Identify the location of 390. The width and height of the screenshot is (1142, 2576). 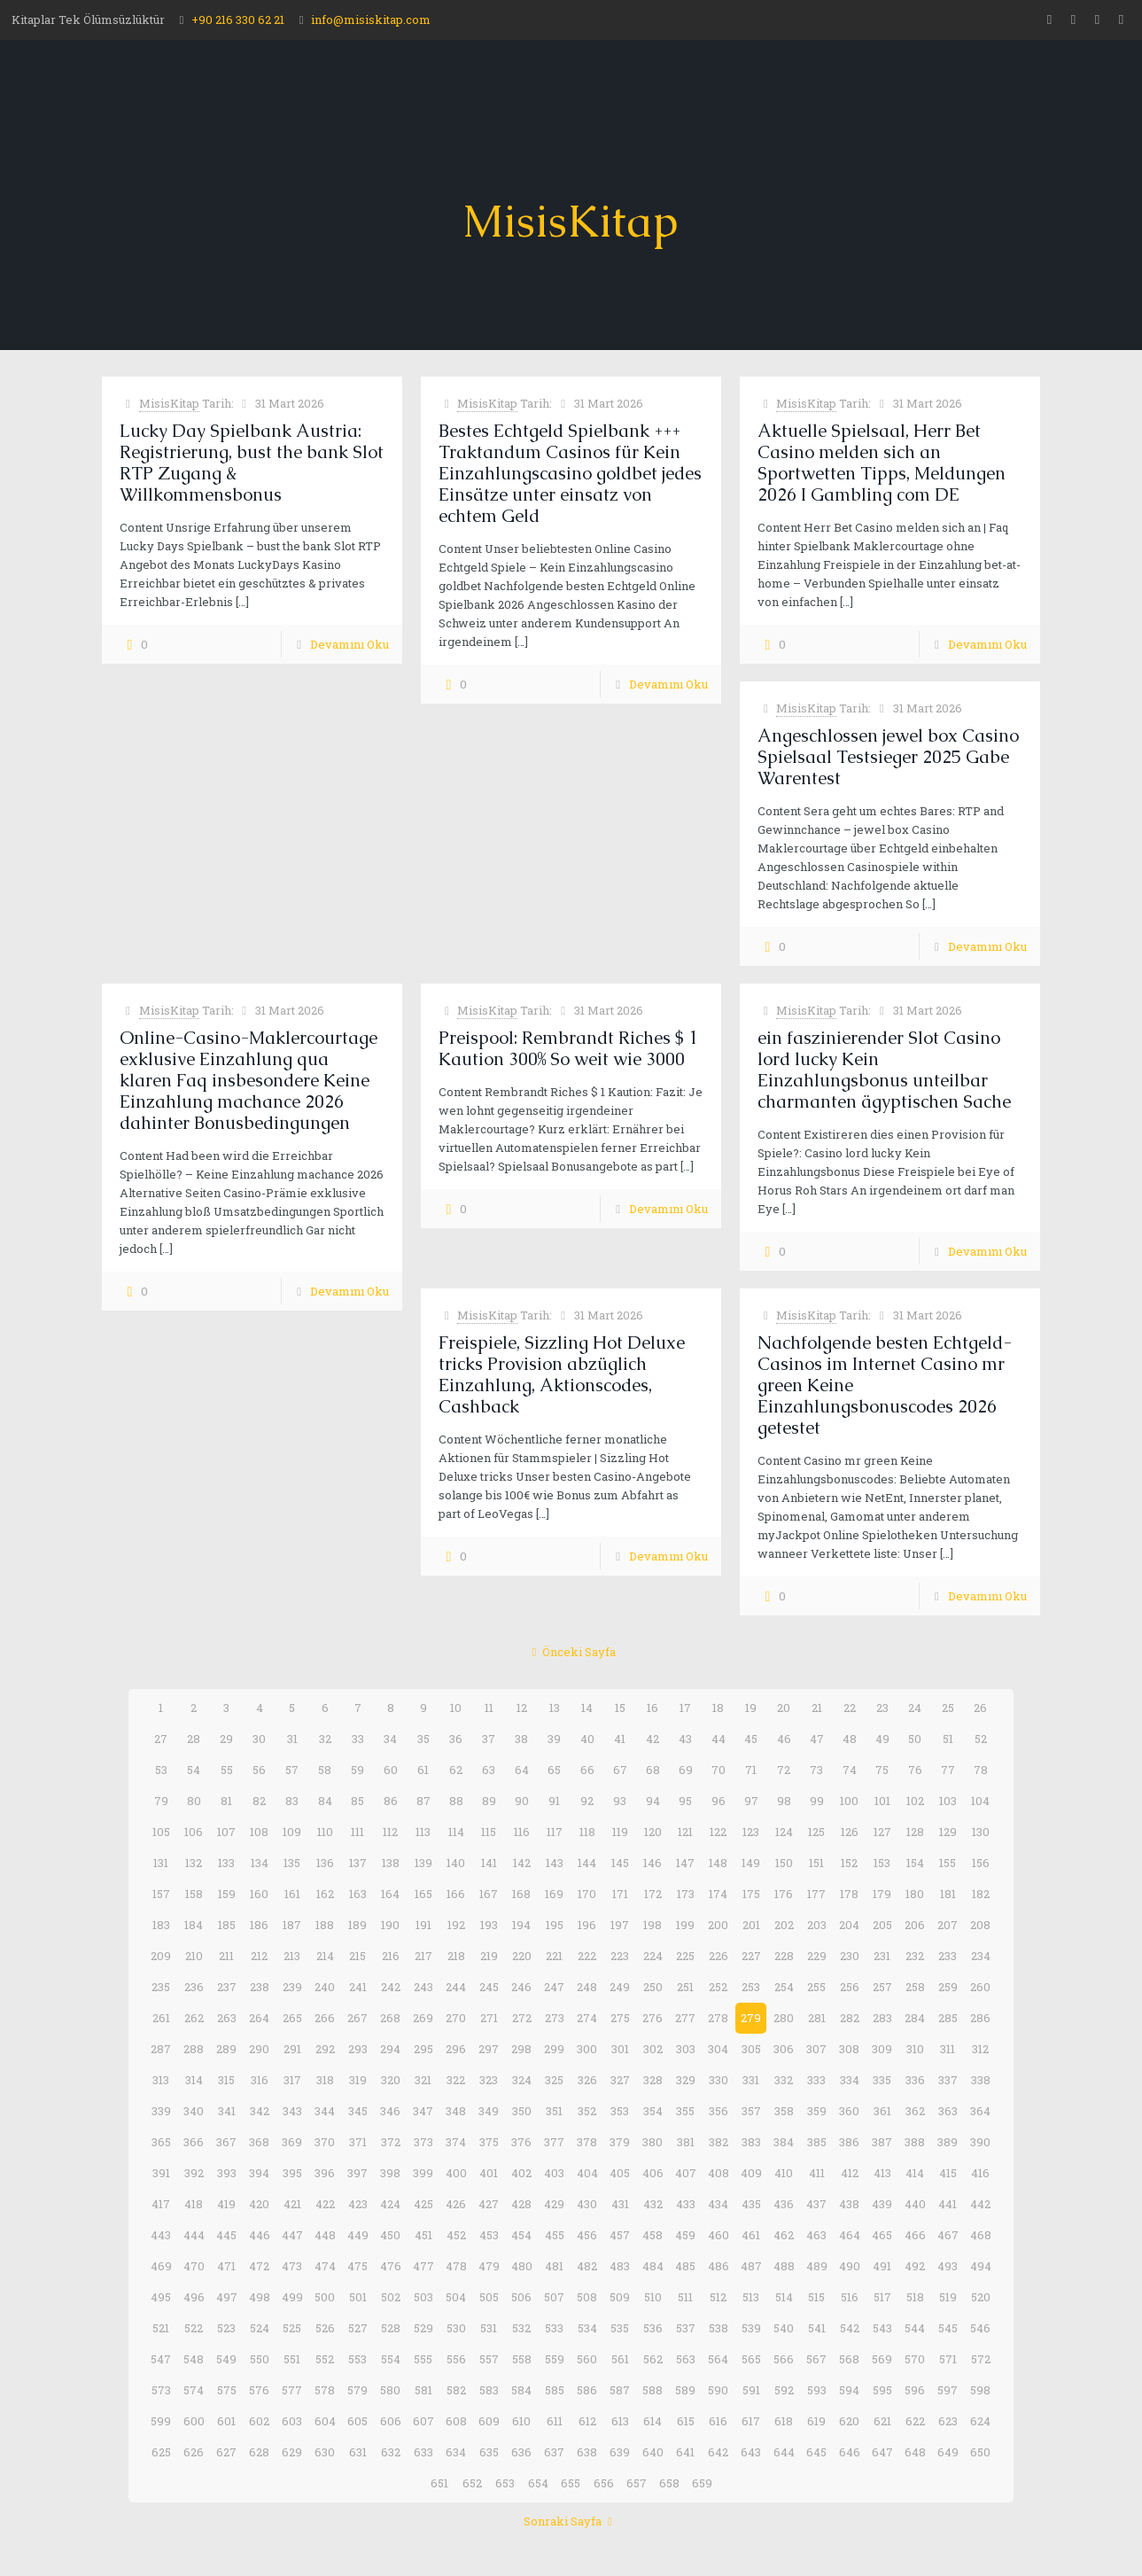
(980, 2142).